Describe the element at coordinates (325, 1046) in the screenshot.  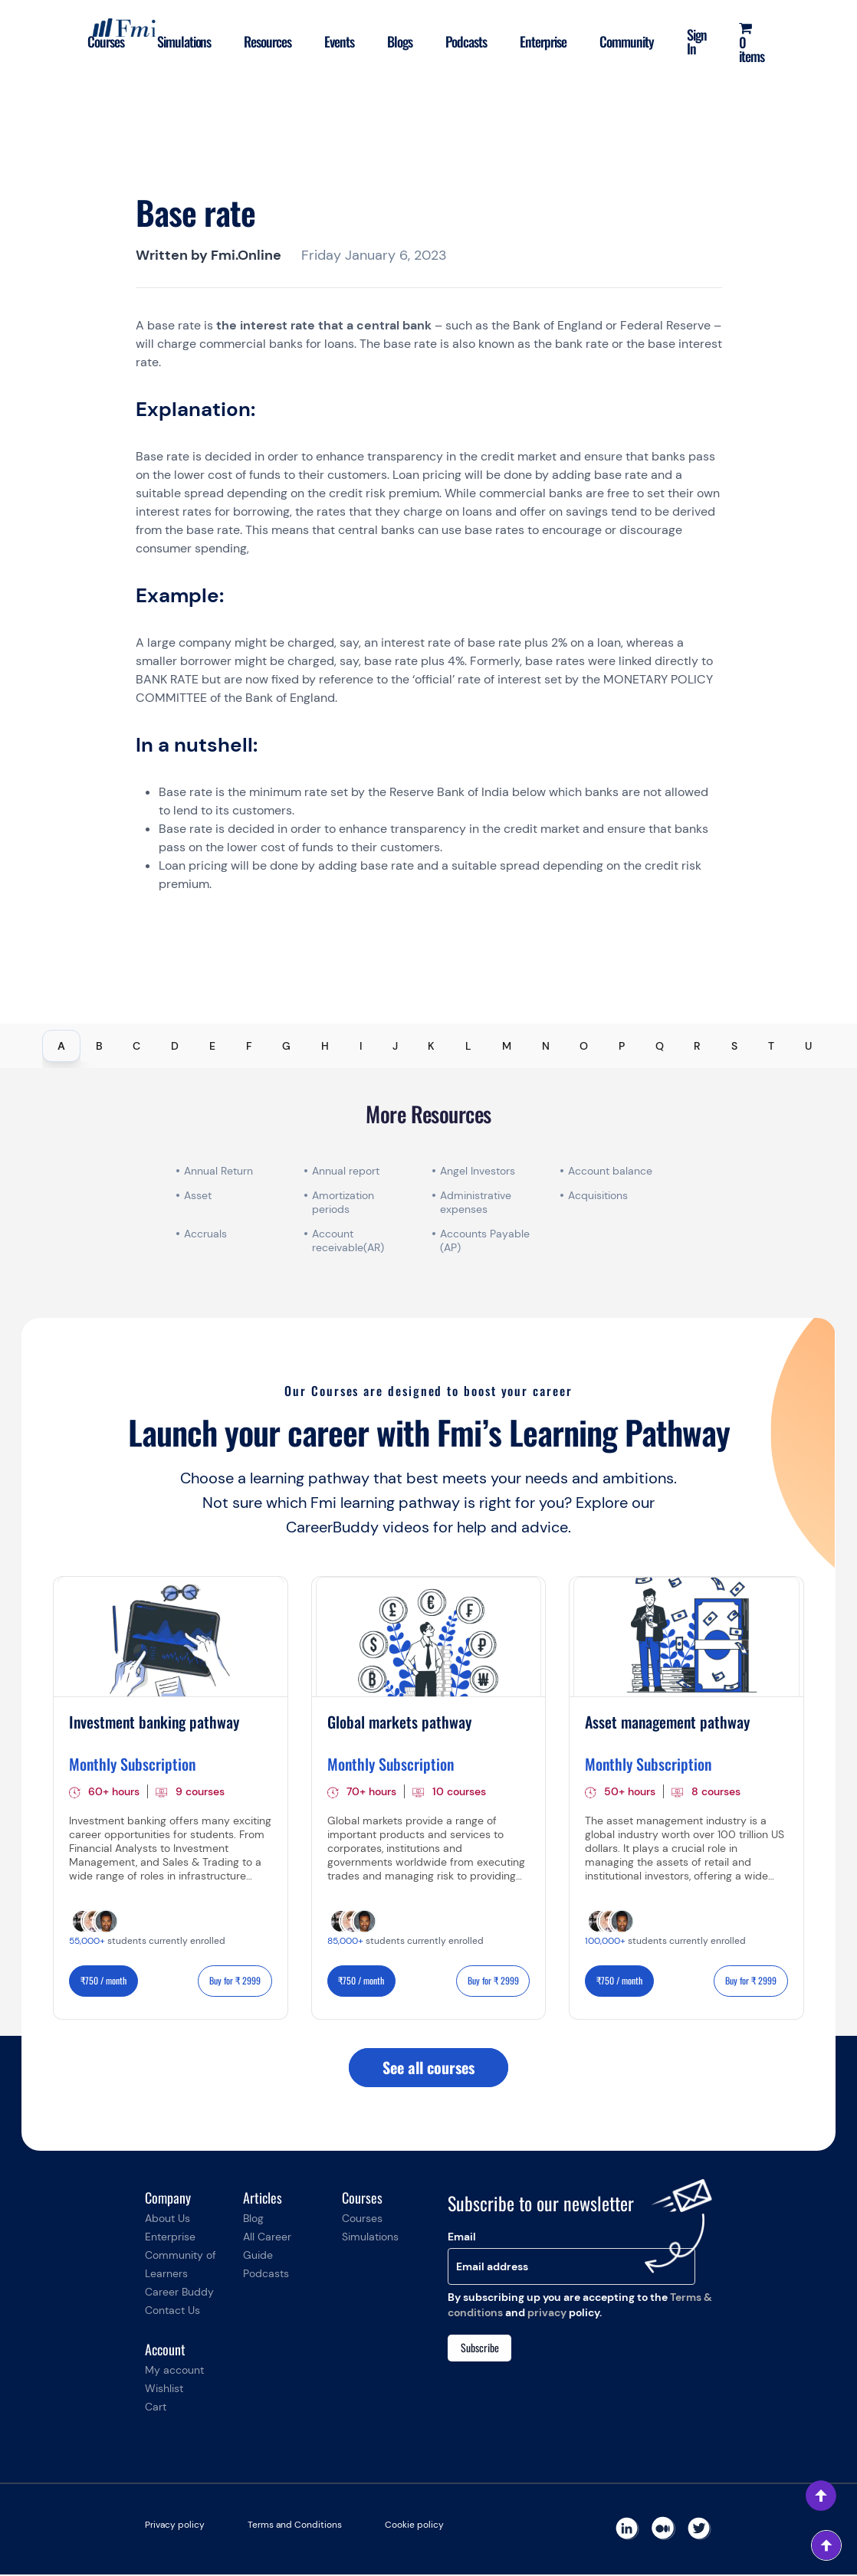
I see `H [tab]` at that location.